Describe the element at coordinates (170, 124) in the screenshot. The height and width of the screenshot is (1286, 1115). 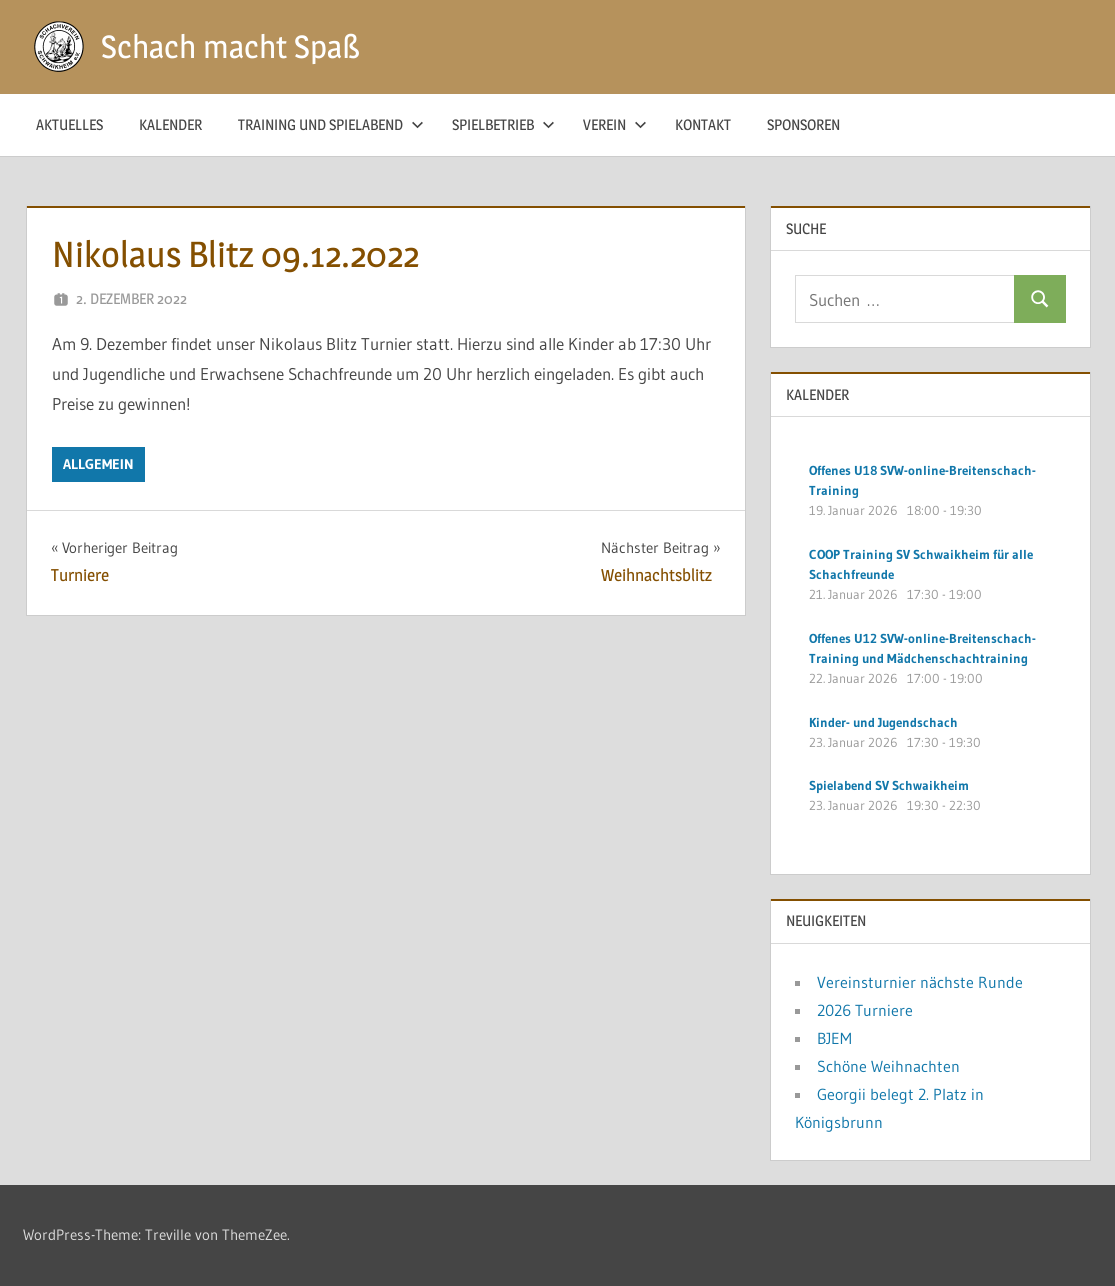
I see `Kalender` at that location.